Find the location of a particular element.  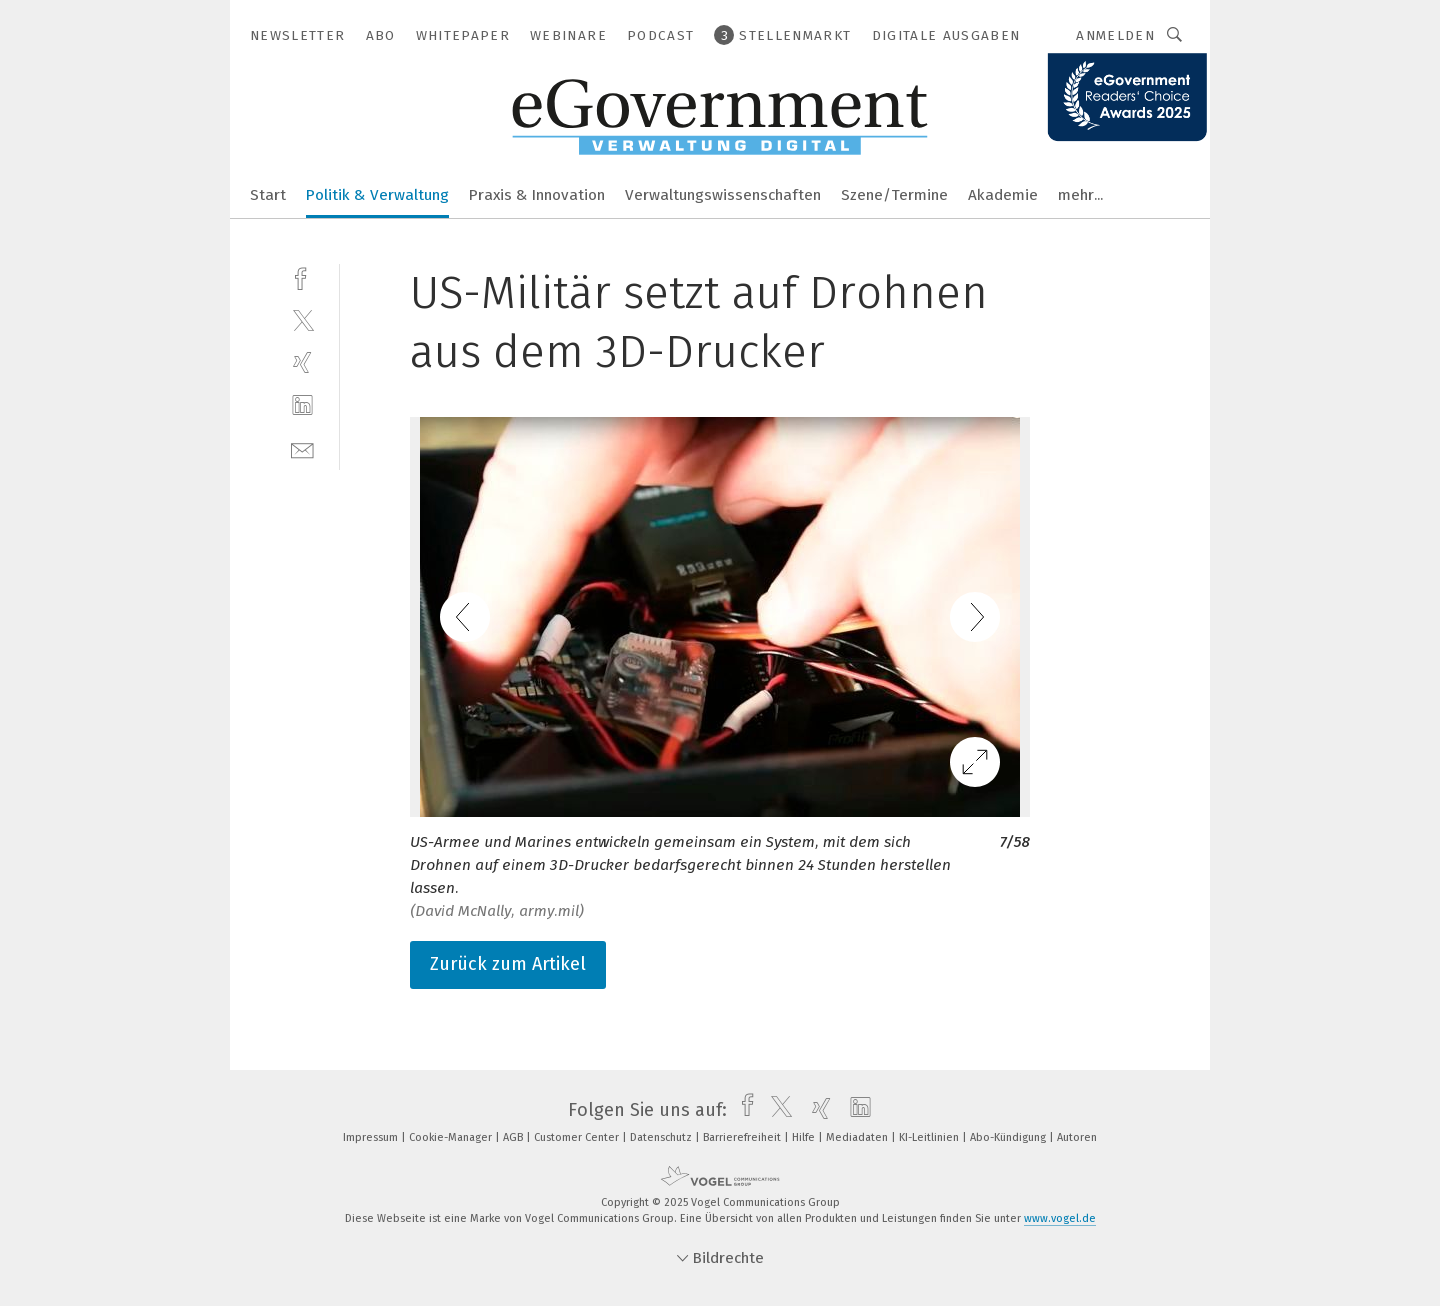

KI-Leitlinien is located at coordinates (930, 1137).